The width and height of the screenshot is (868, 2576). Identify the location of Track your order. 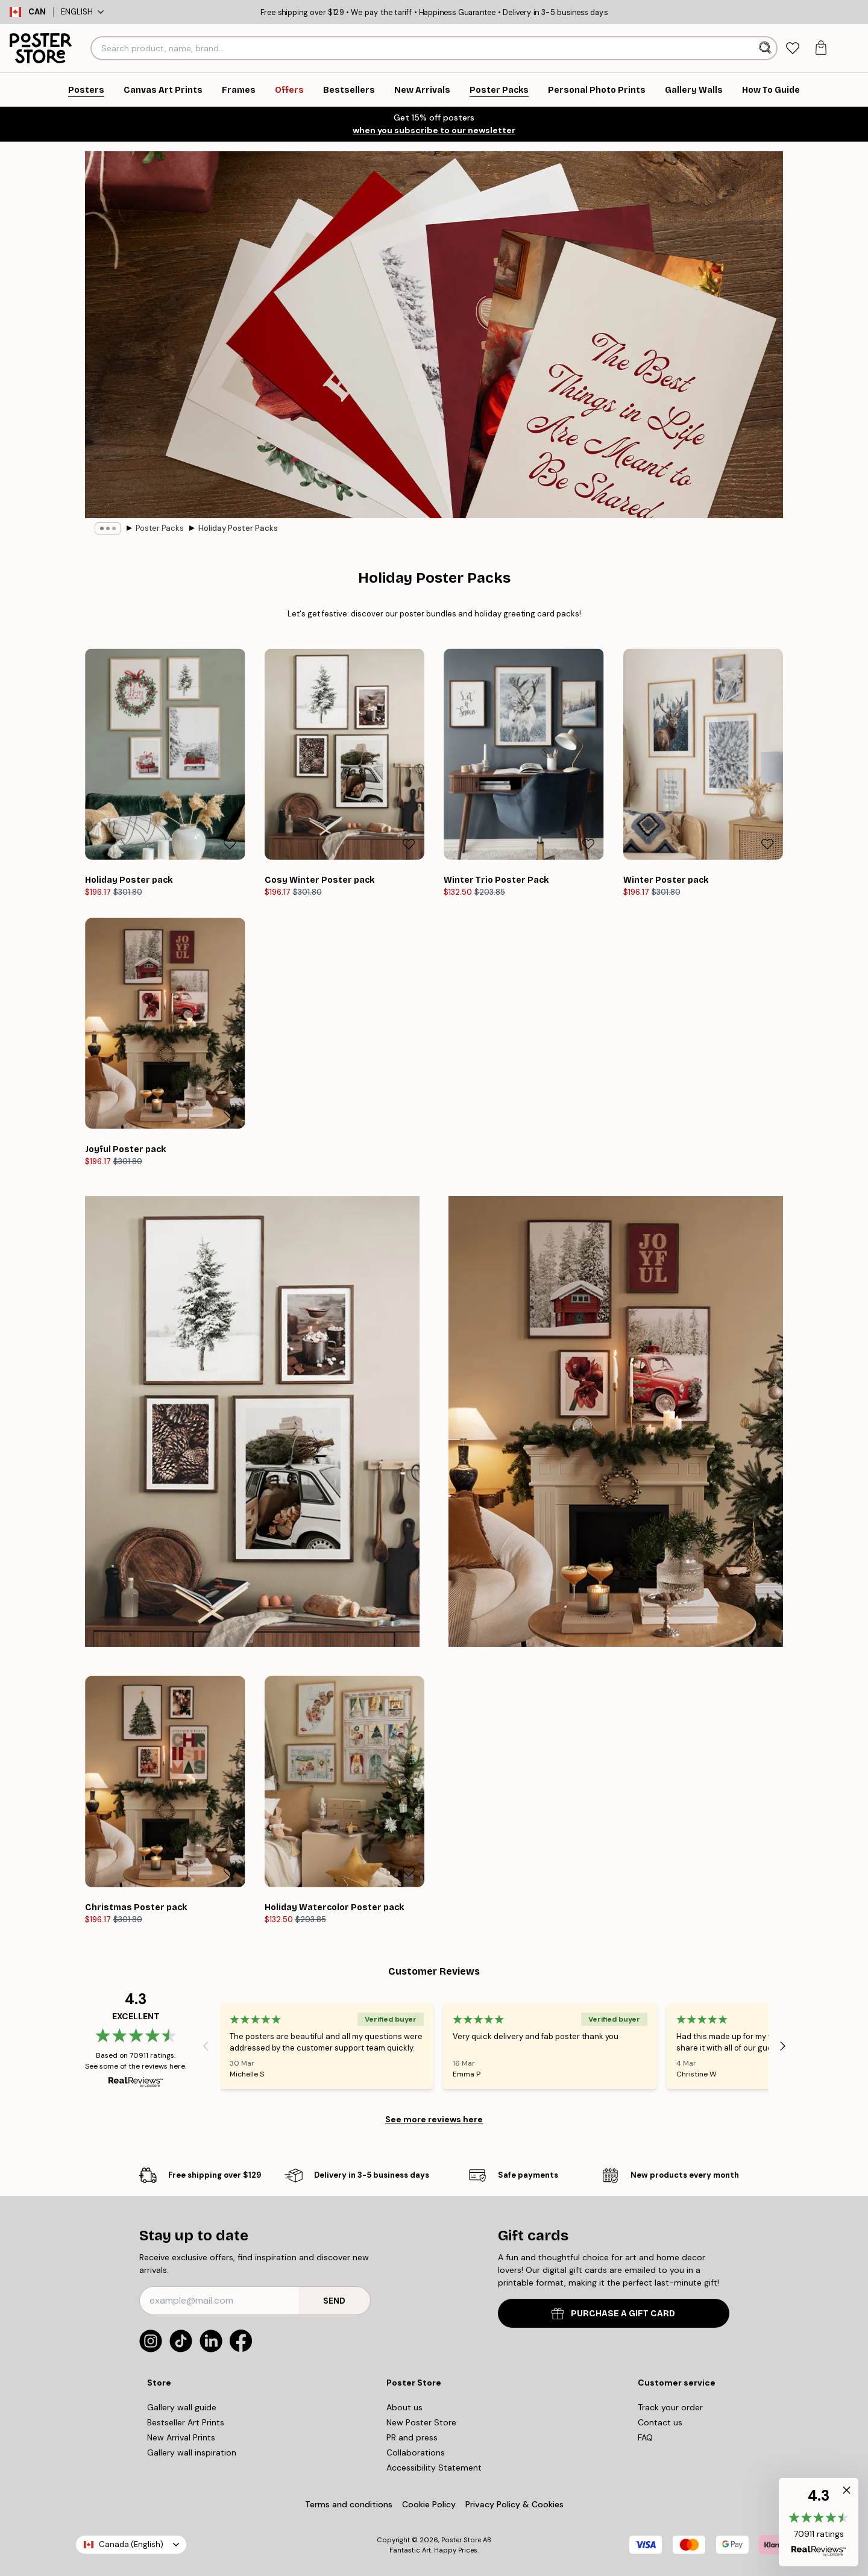
(670, 2407).